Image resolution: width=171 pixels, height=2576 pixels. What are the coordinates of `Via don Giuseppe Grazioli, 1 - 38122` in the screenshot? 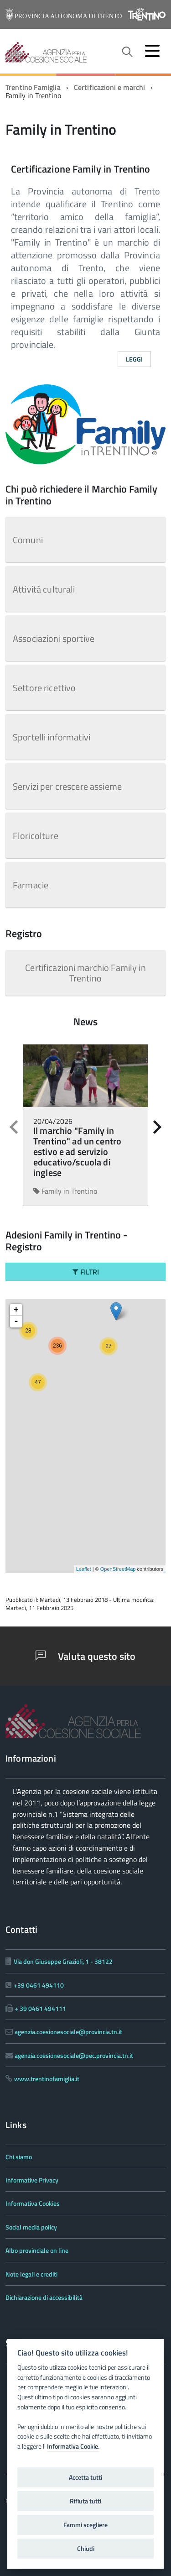 It's located at (63, 1961).